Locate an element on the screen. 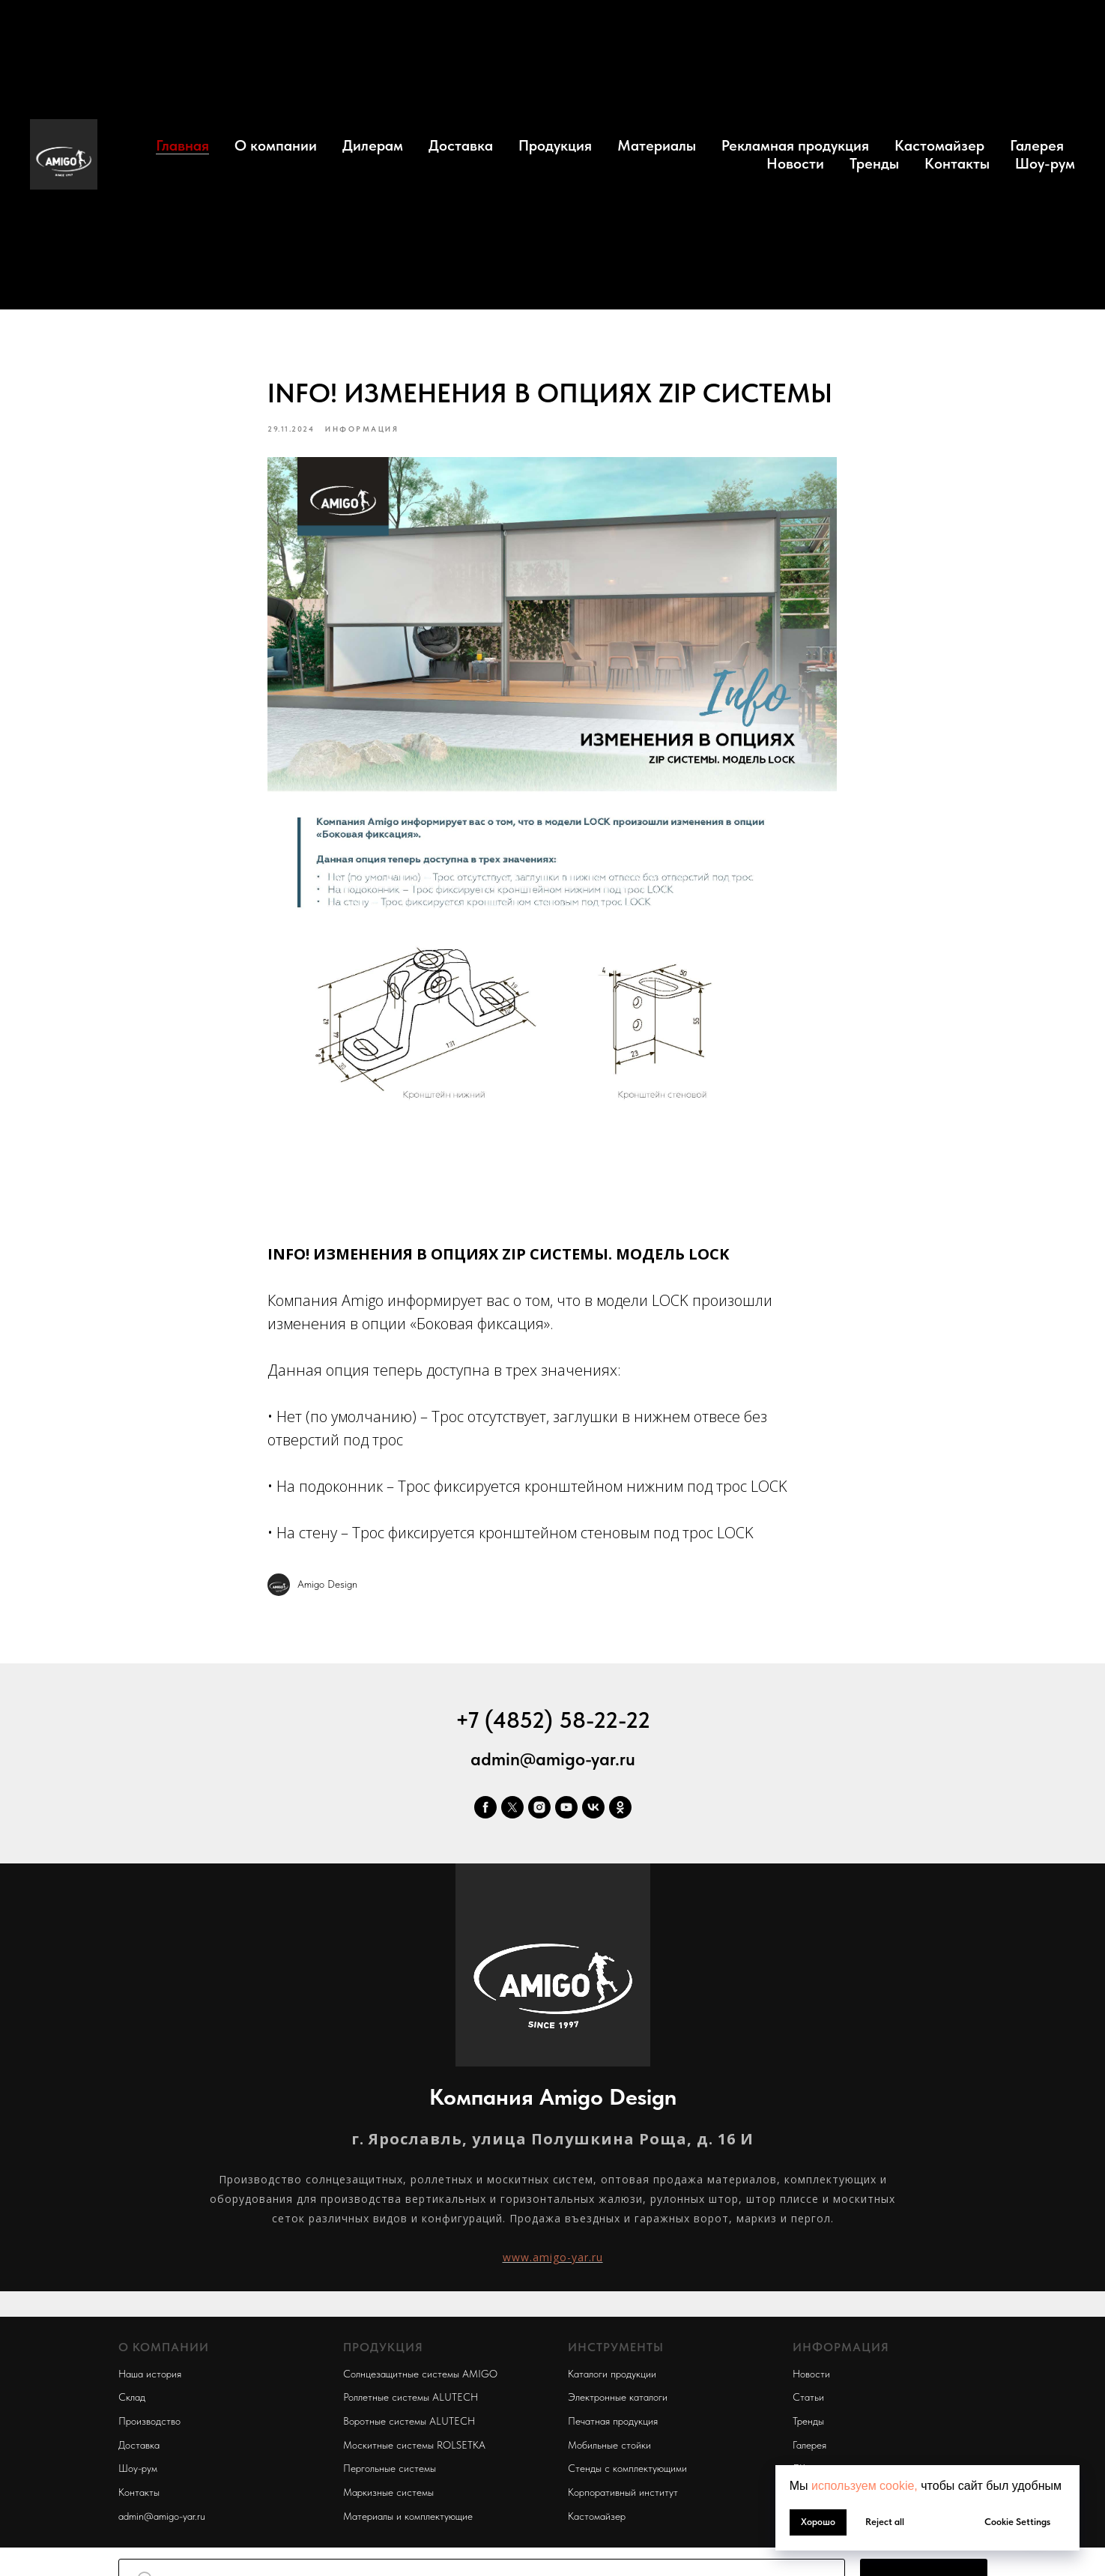 Image resolution: width=1105 pixels, height=2576 pixels. Контакты is located at coordinates (957, 163).